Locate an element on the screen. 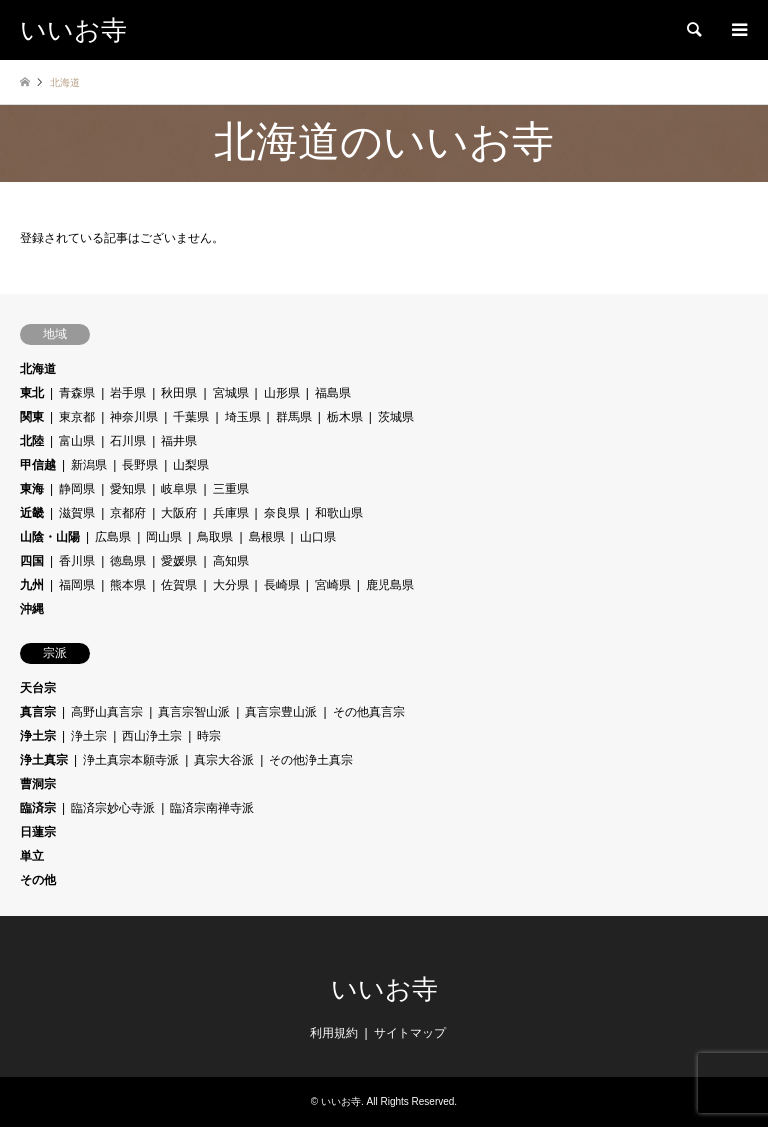 This screenshot has height=1127, width=768. 鳥取県 is located at coordinates (215, 537).